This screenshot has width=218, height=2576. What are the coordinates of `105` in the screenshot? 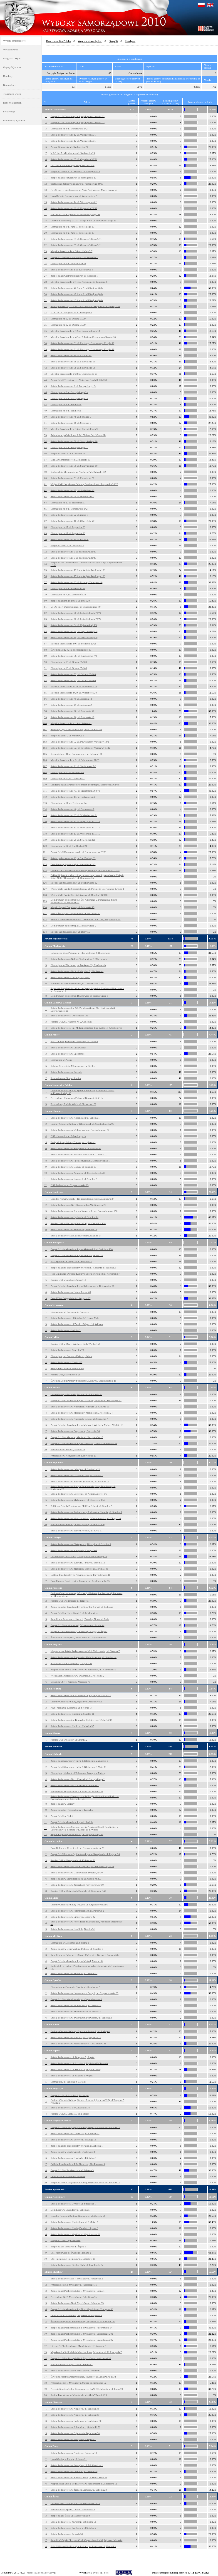 It's located at (45, 754).